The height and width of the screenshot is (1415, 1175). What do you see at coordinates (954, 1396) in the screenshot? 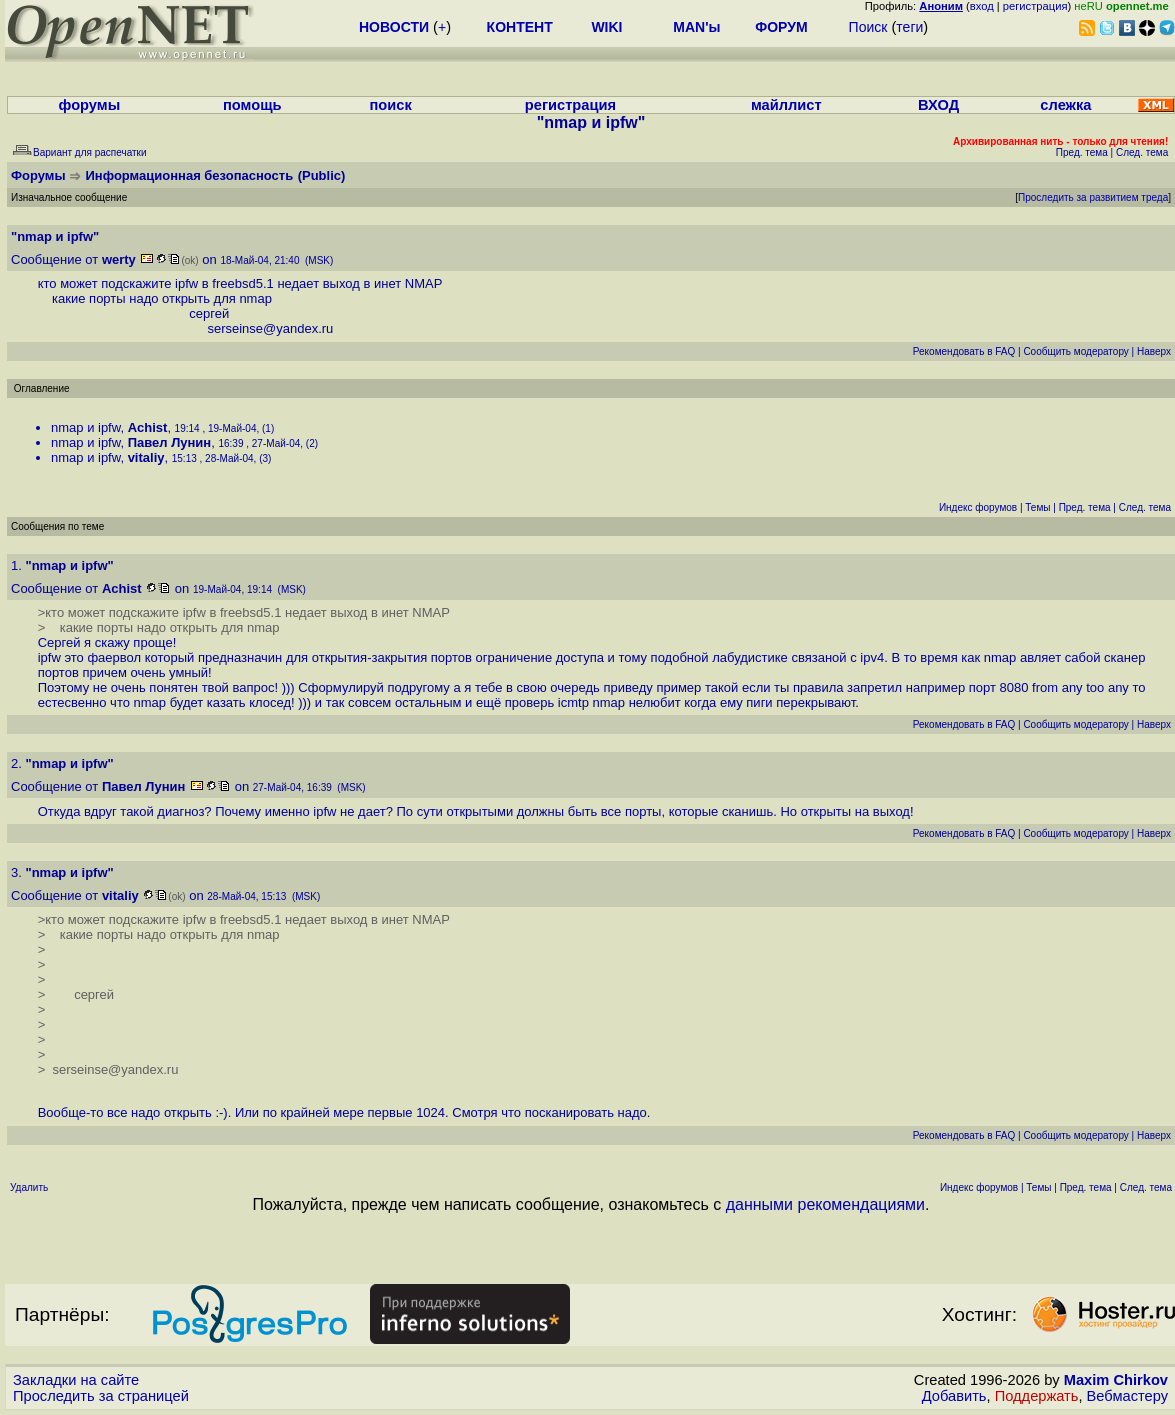
I see `Добавить` at bounding box center [954, 1396].